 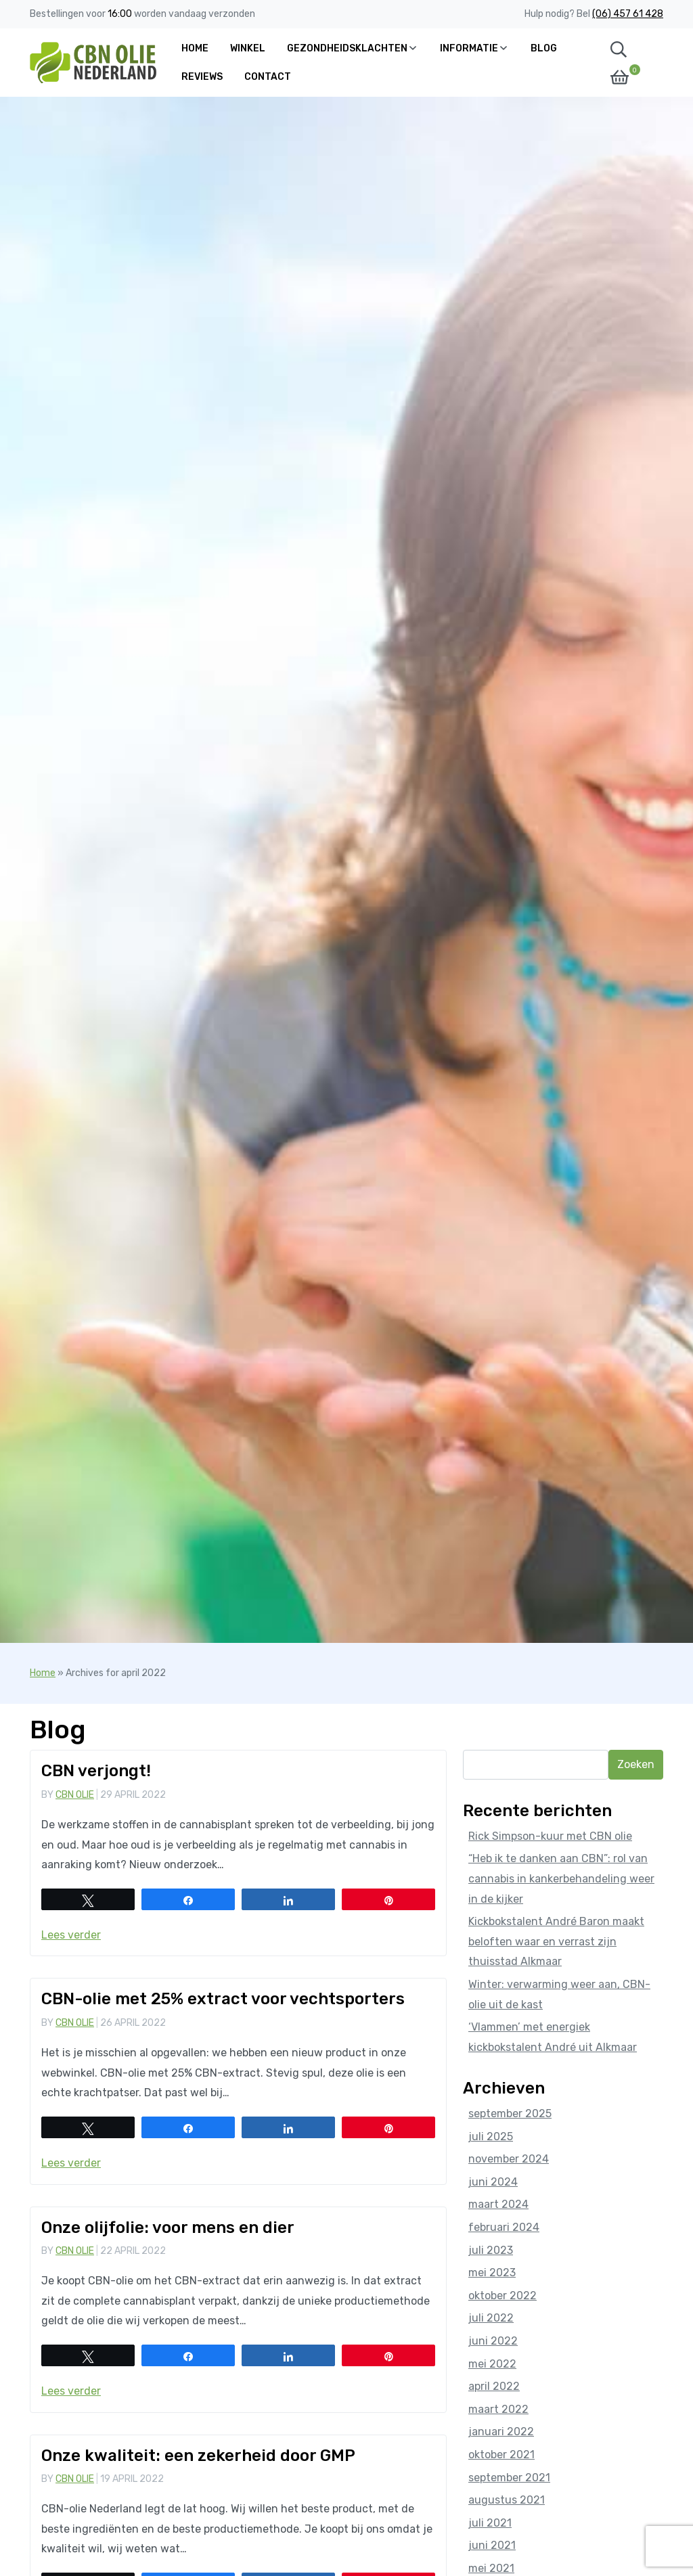 I want to click on Rick Simpson-kuur met CBN olie, so click(x=550, y=1836).